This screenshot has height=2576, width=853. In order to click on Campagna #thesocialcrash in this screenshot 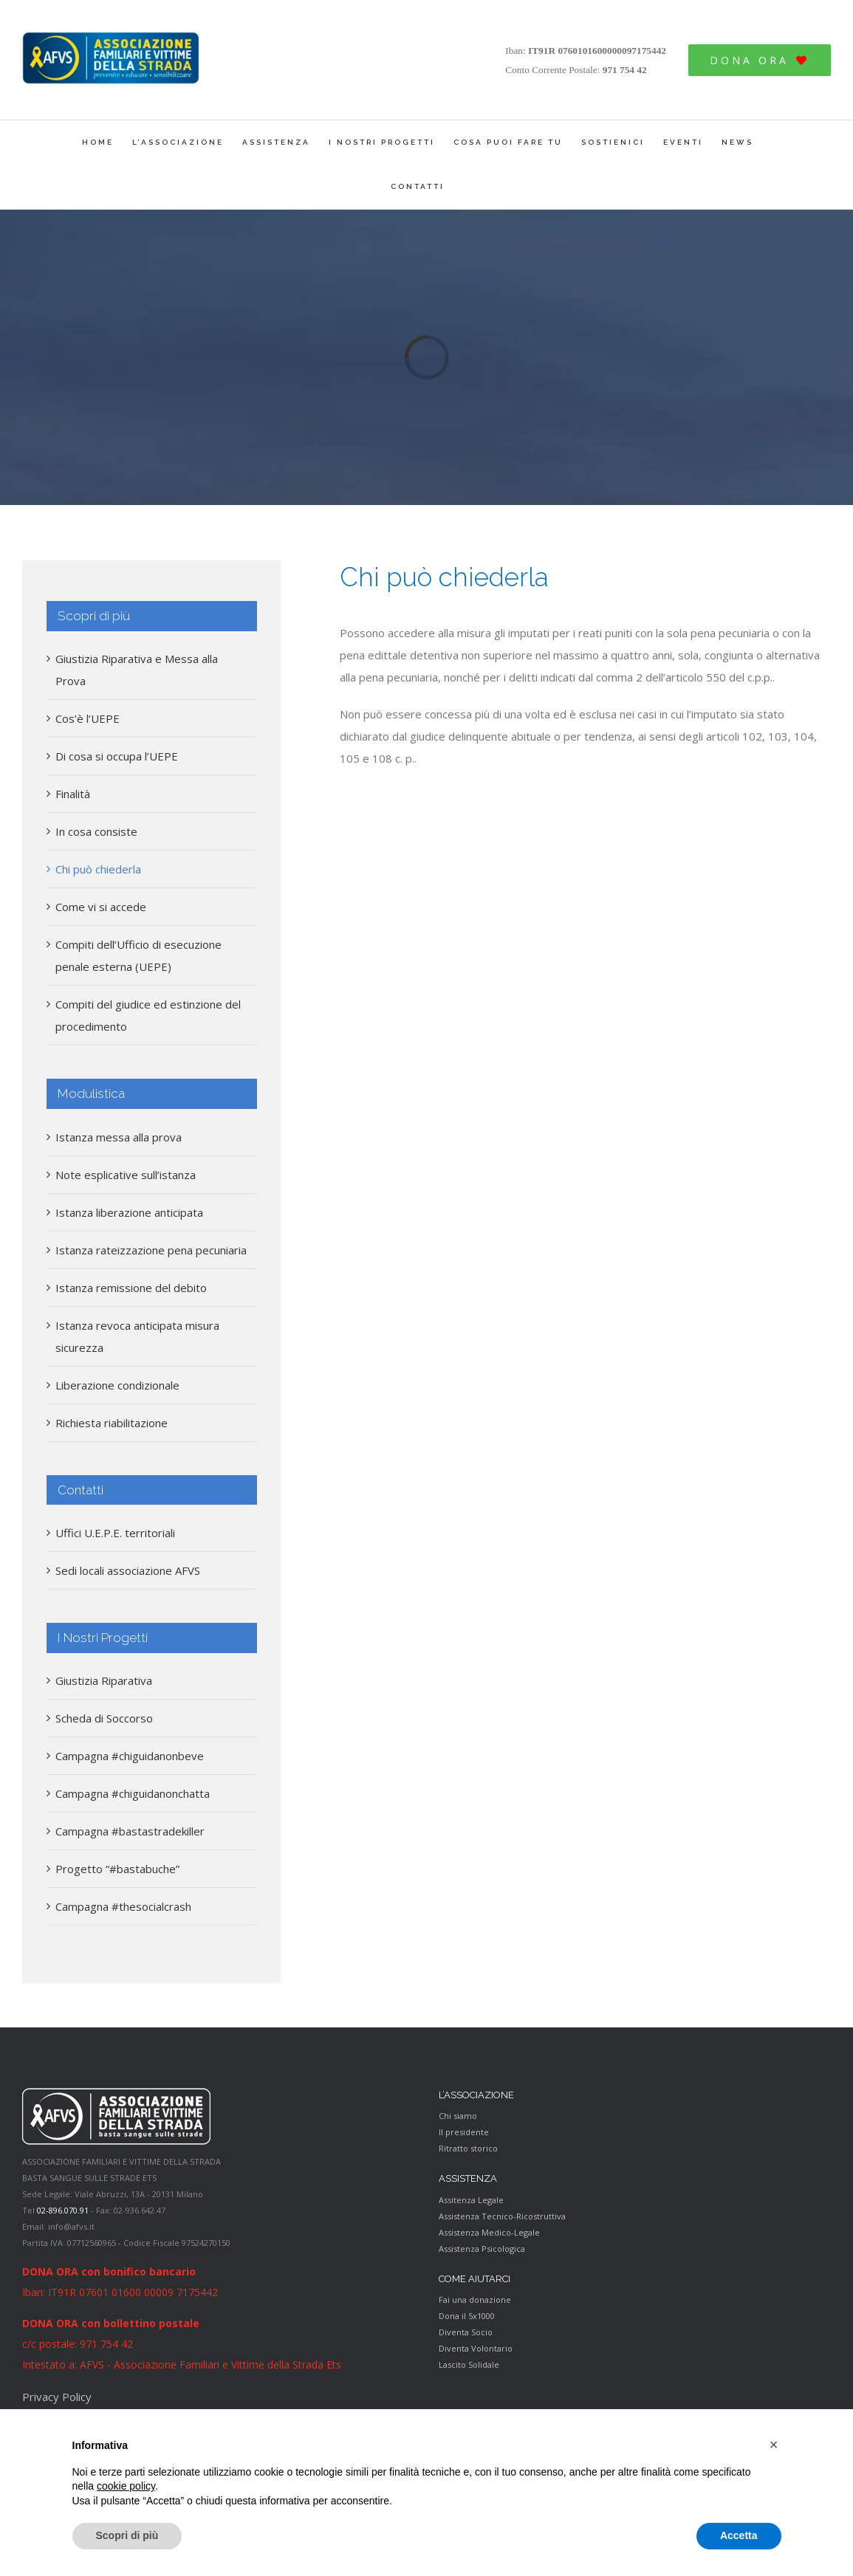, I will do `click(123, 1906)`.